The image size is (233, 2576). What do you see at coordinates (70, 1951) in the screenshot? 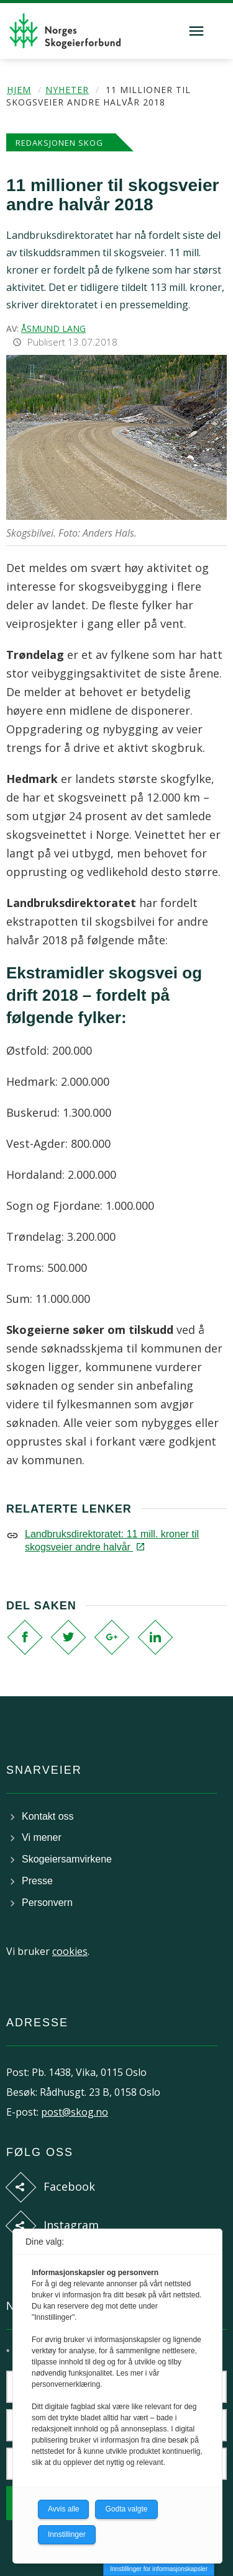
I see `cookies` at bounding box center [70, 1951].